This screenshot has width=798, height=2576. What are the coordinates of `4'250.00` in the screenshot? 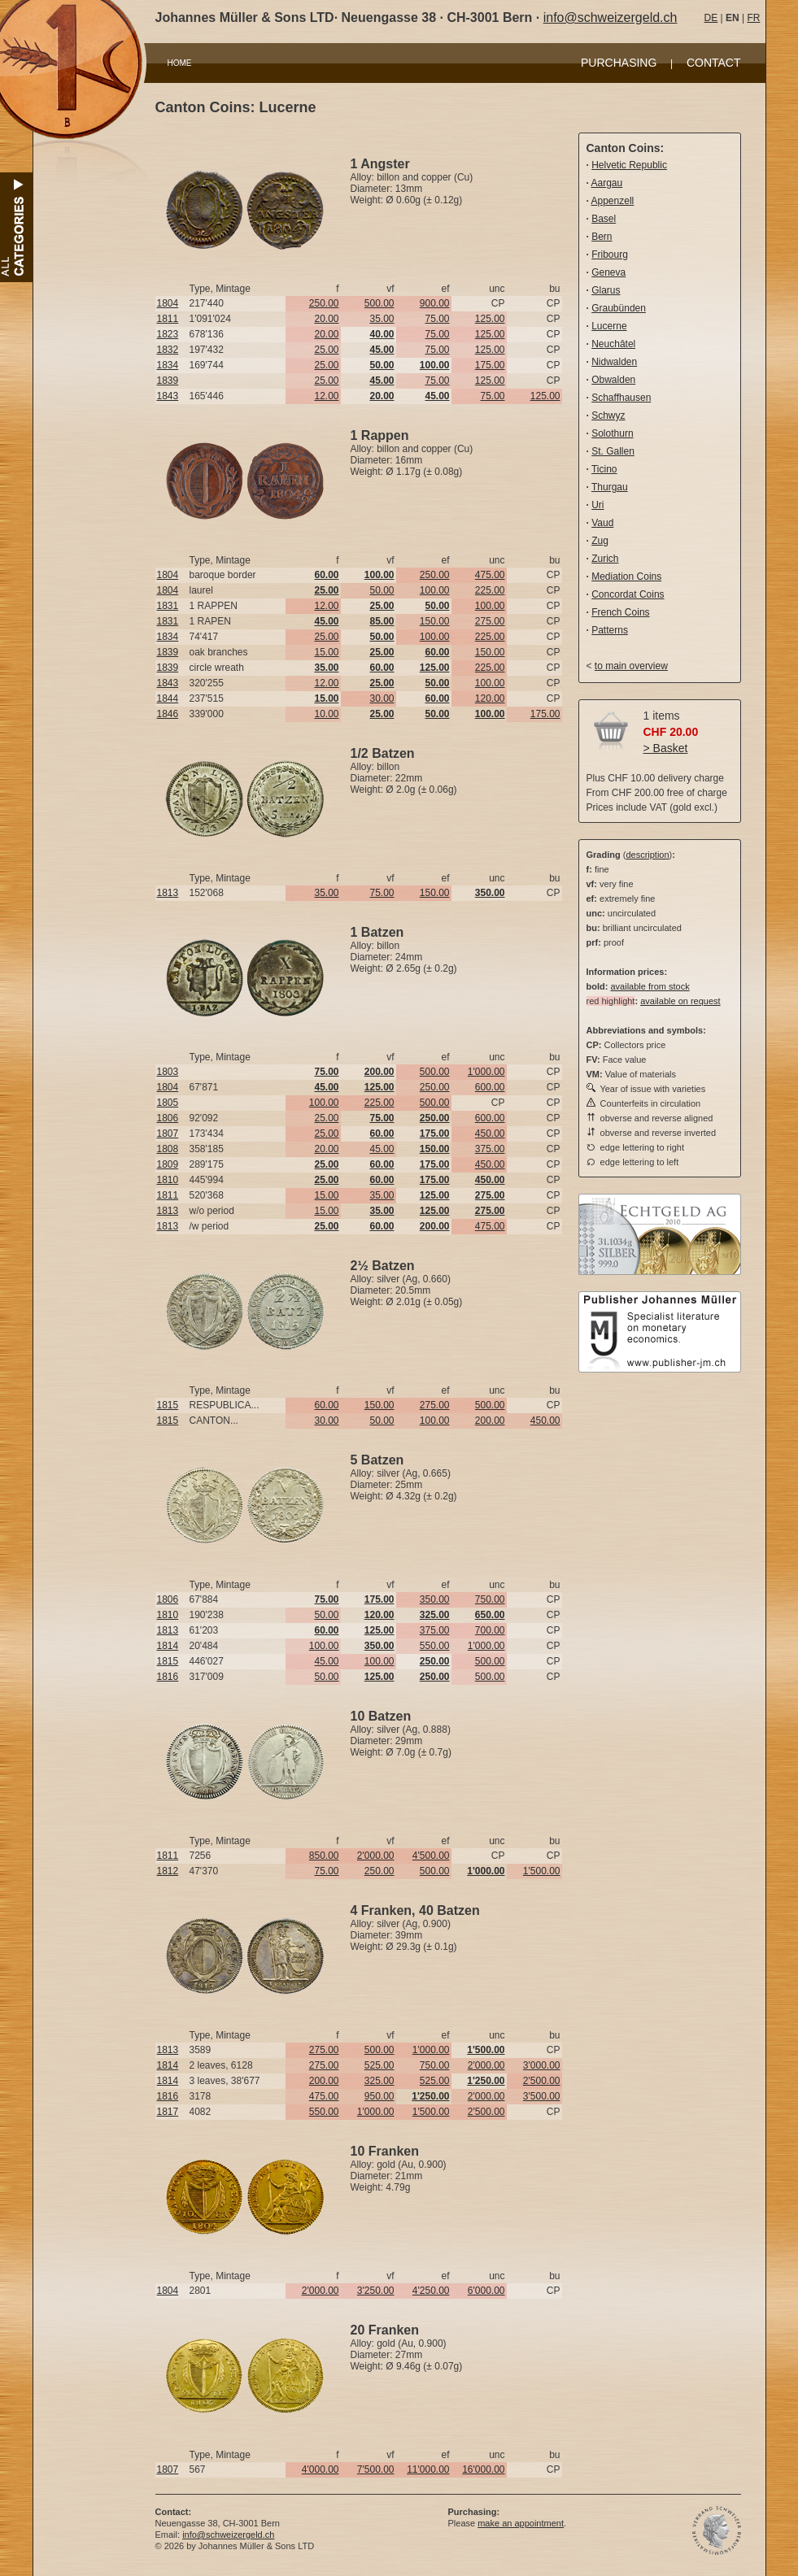 It's located at (431, 2290).